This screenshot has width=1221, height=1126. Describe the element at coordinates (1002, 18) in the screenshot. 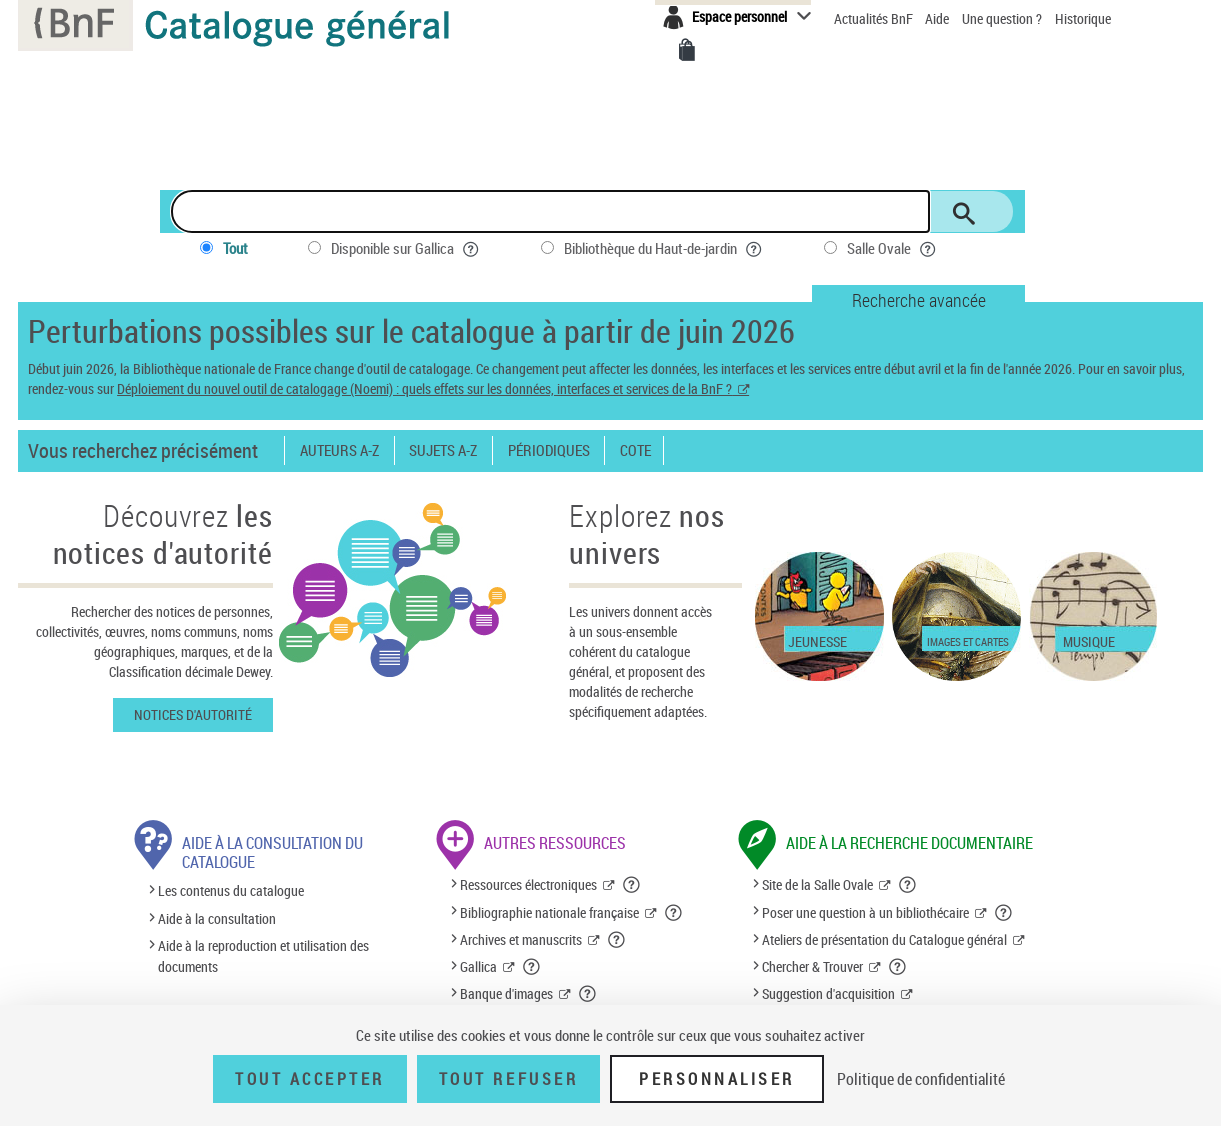

I see `Une question ?` at that location.